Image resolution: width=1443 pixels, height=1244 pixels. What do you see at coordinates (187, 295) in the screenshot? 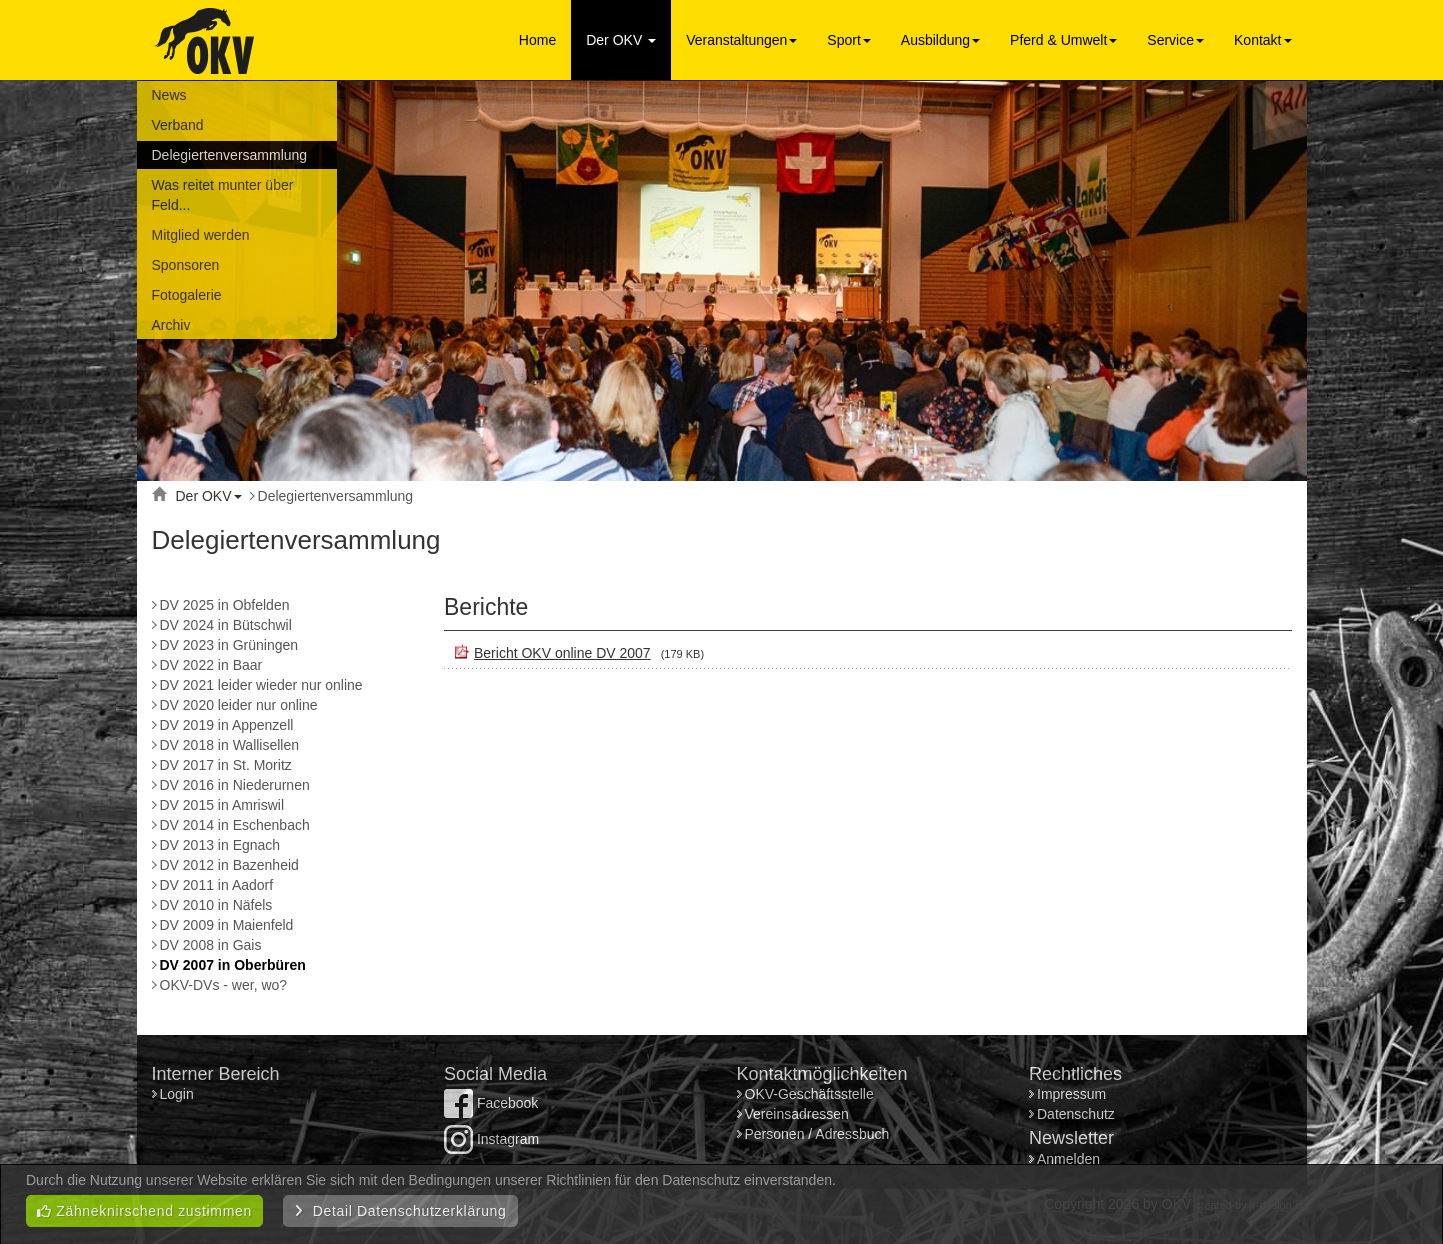
I see `Fotogalerie` at bounding box center [187, 295].